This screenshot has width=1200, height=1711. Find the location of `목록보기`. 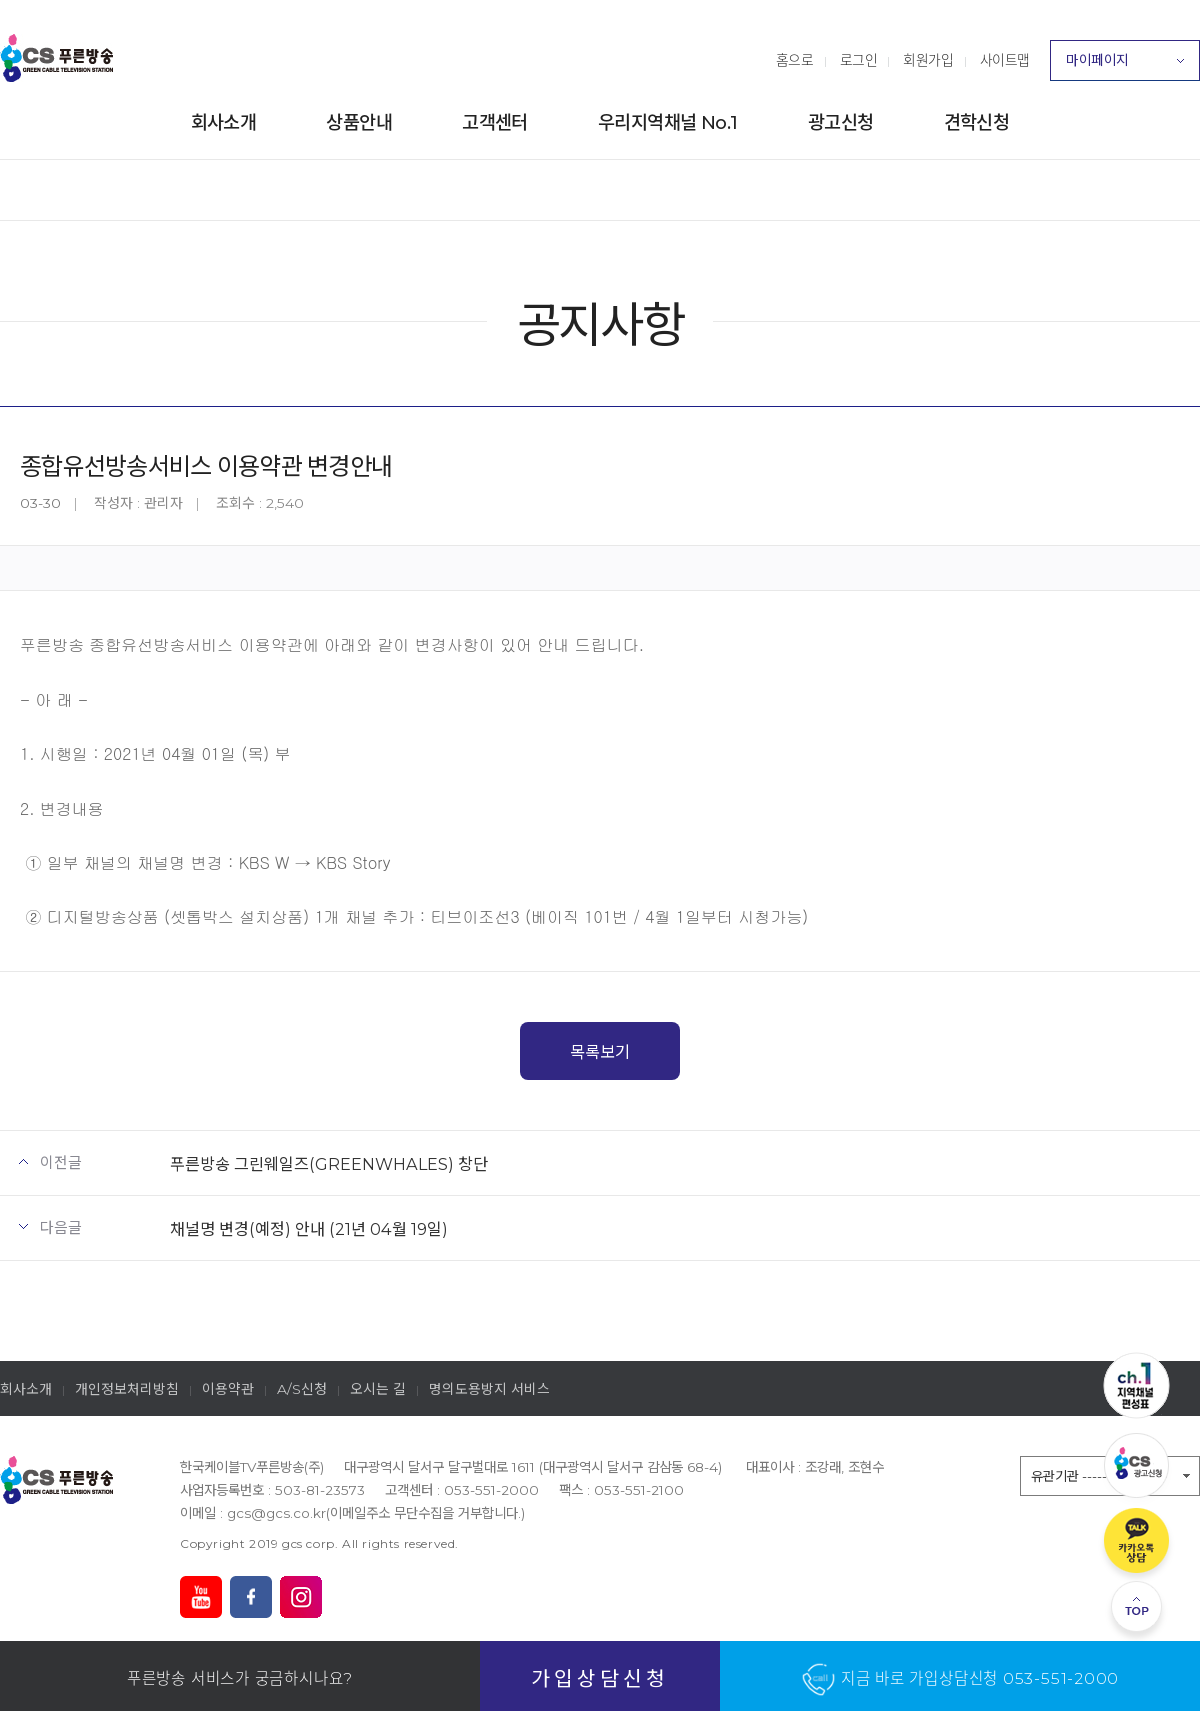

목록보기 is located at coordinates (600, 1052).